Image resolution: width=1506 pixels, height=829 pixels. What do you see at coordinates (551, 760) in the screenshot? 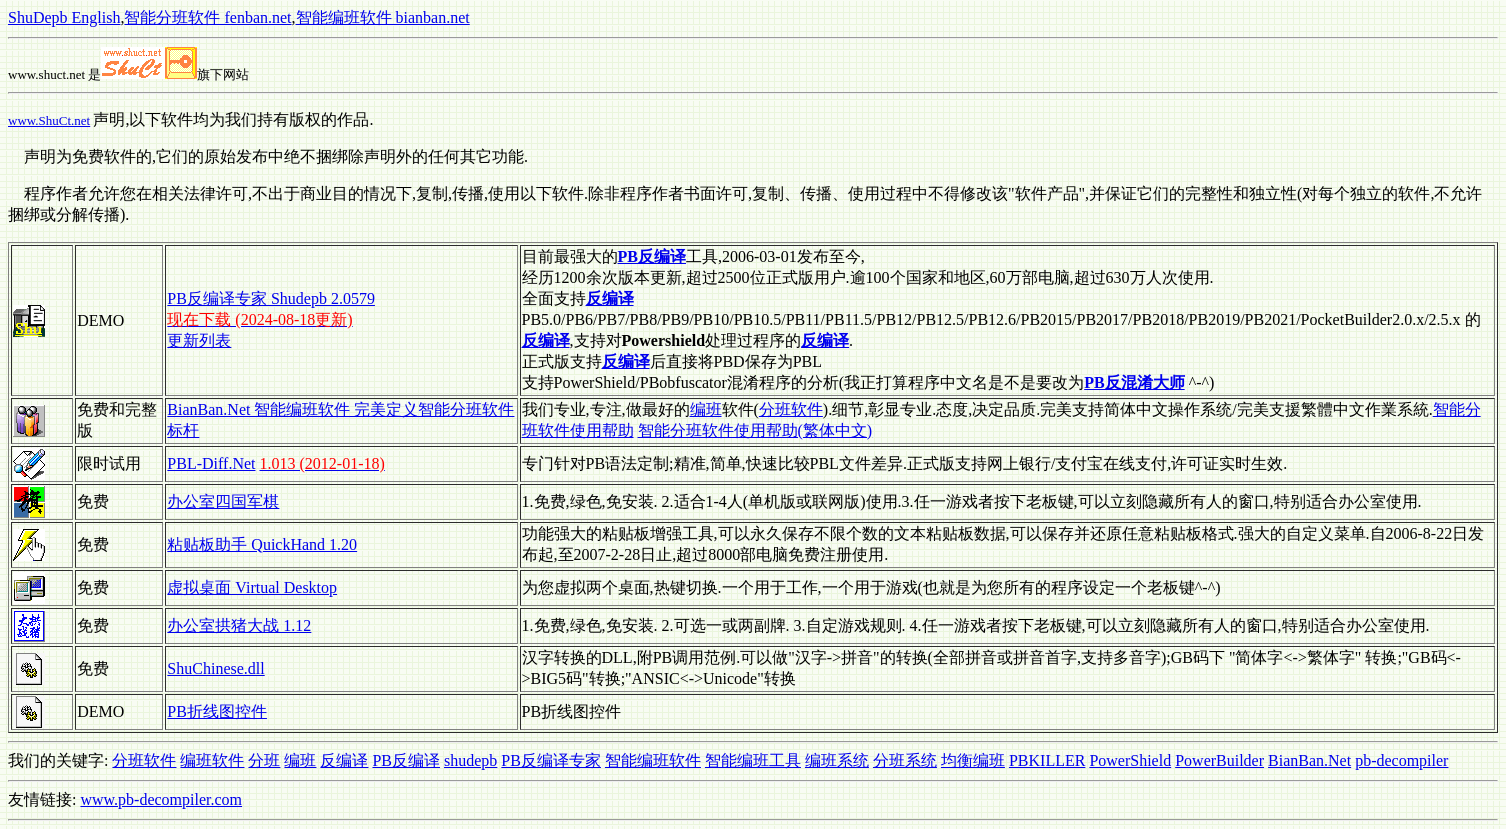
I see `PB反编译专家` at bounding box center [551, 760].